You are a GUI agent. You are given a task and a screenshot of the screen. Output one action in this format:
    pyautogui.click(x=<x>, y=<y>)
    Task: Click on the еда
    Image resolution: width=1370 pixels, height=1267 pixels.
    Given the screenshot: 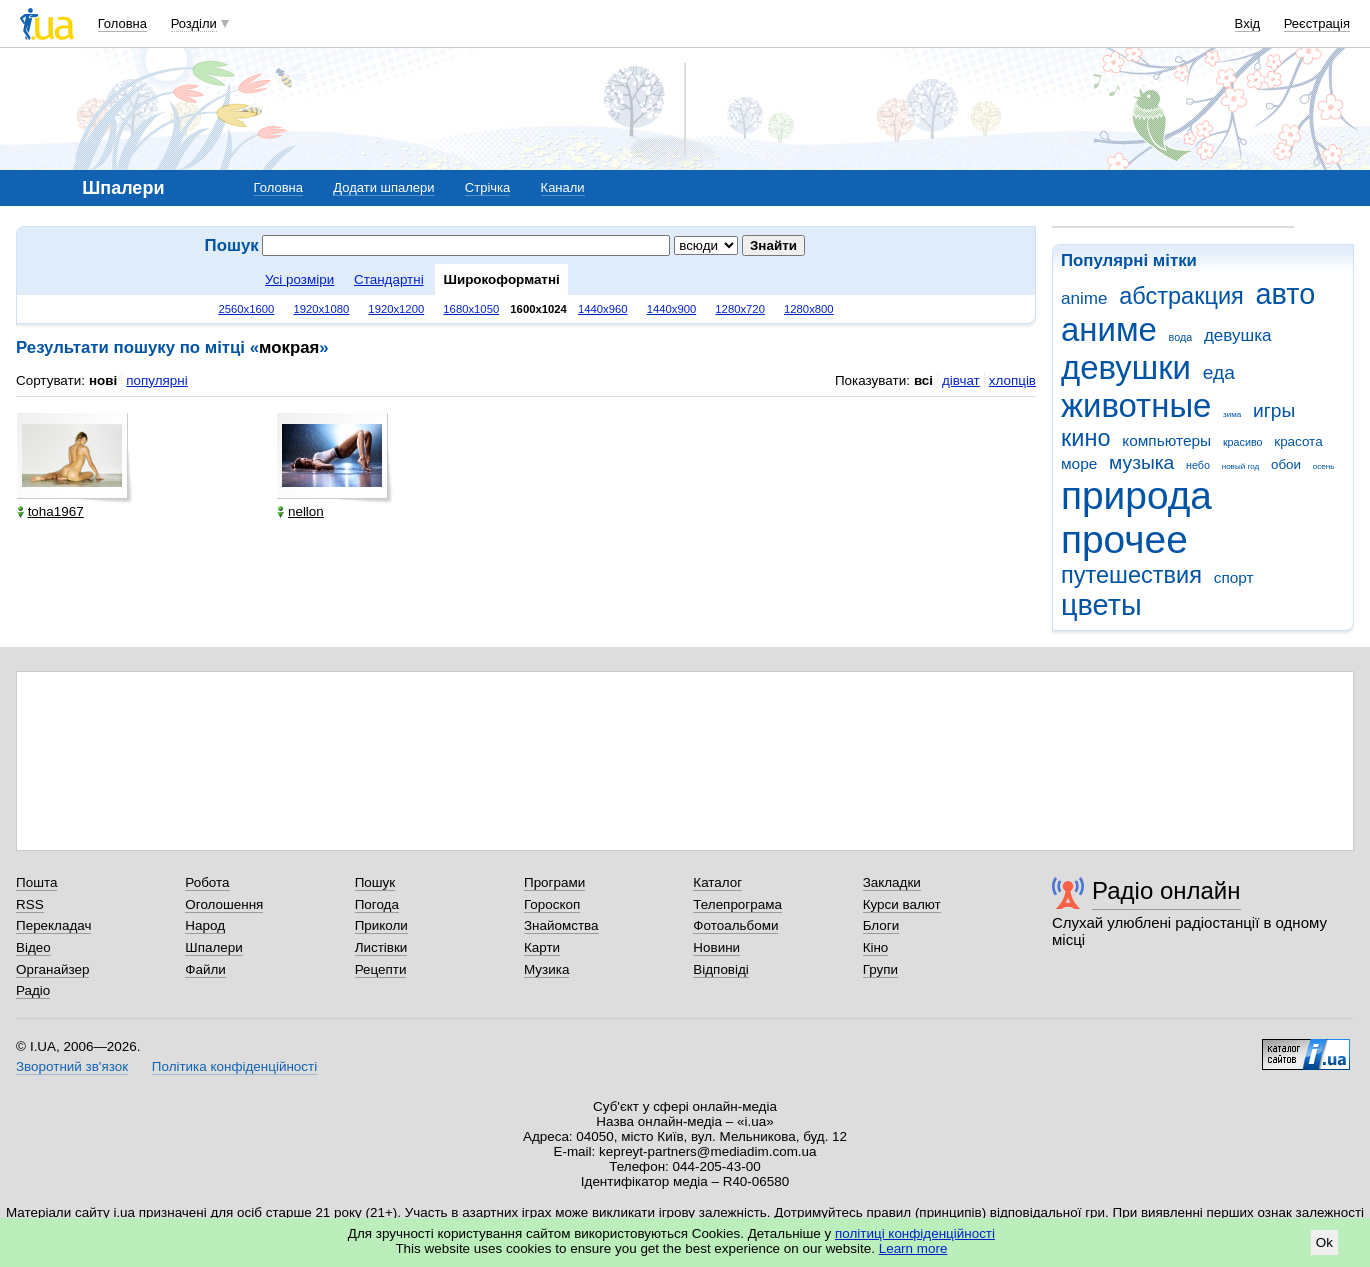 What is the action you would take?
    pyautogui.click(x=1219, y=372)
    